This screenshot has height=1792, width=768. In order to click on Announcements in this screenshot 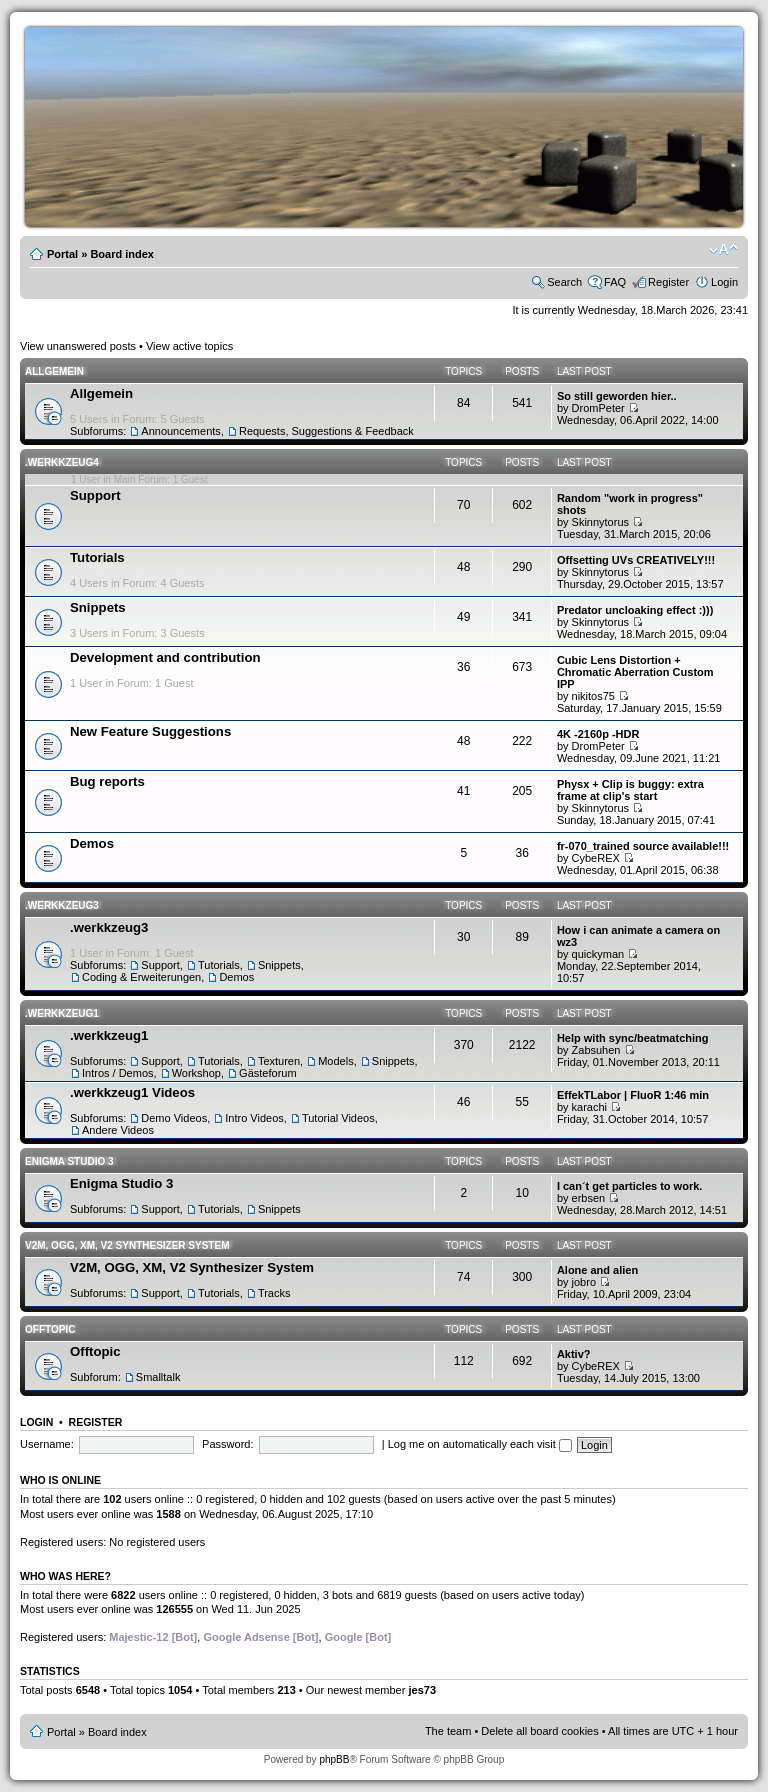, I will do `click(181, 431)`.